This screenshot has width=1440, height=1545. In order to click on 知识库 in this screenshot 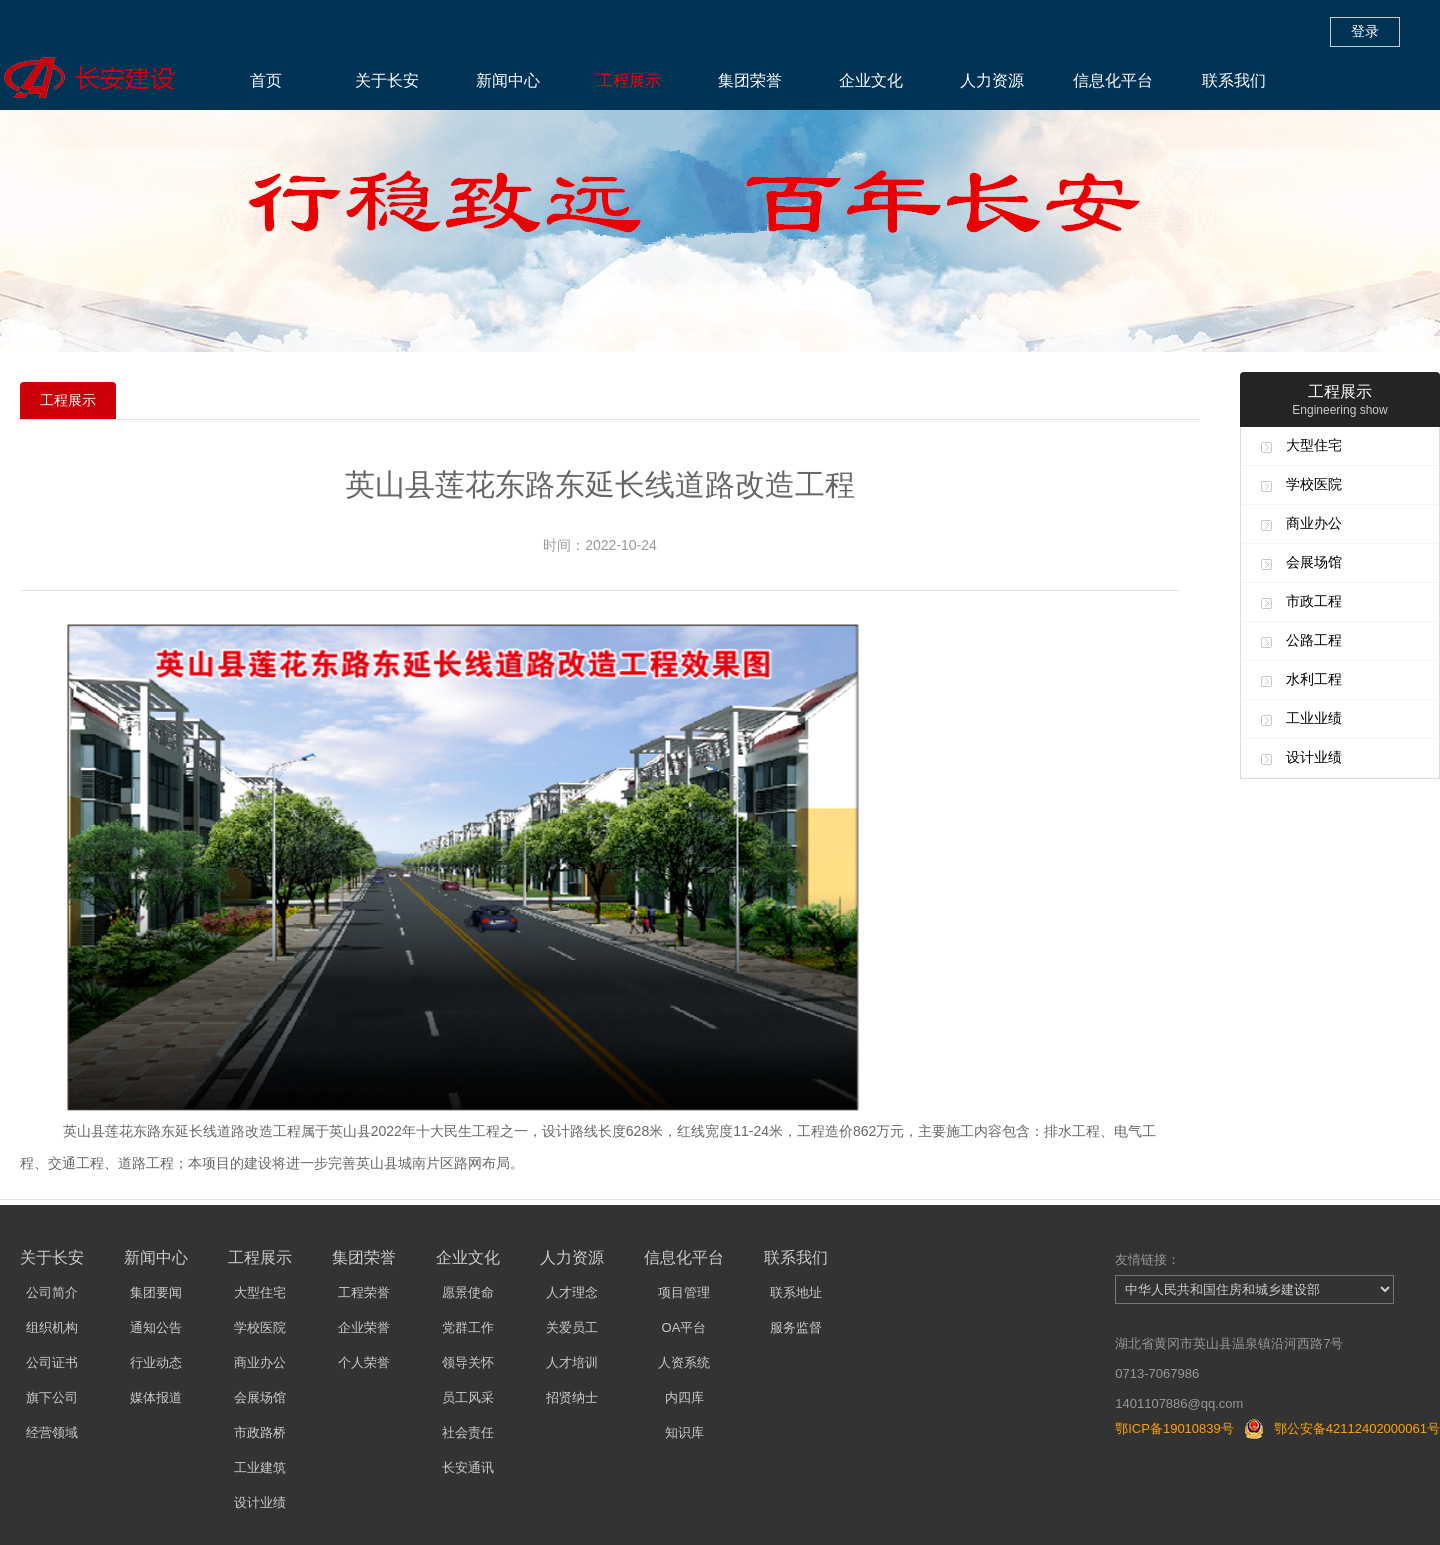, I will do `click(684, 1432)`.